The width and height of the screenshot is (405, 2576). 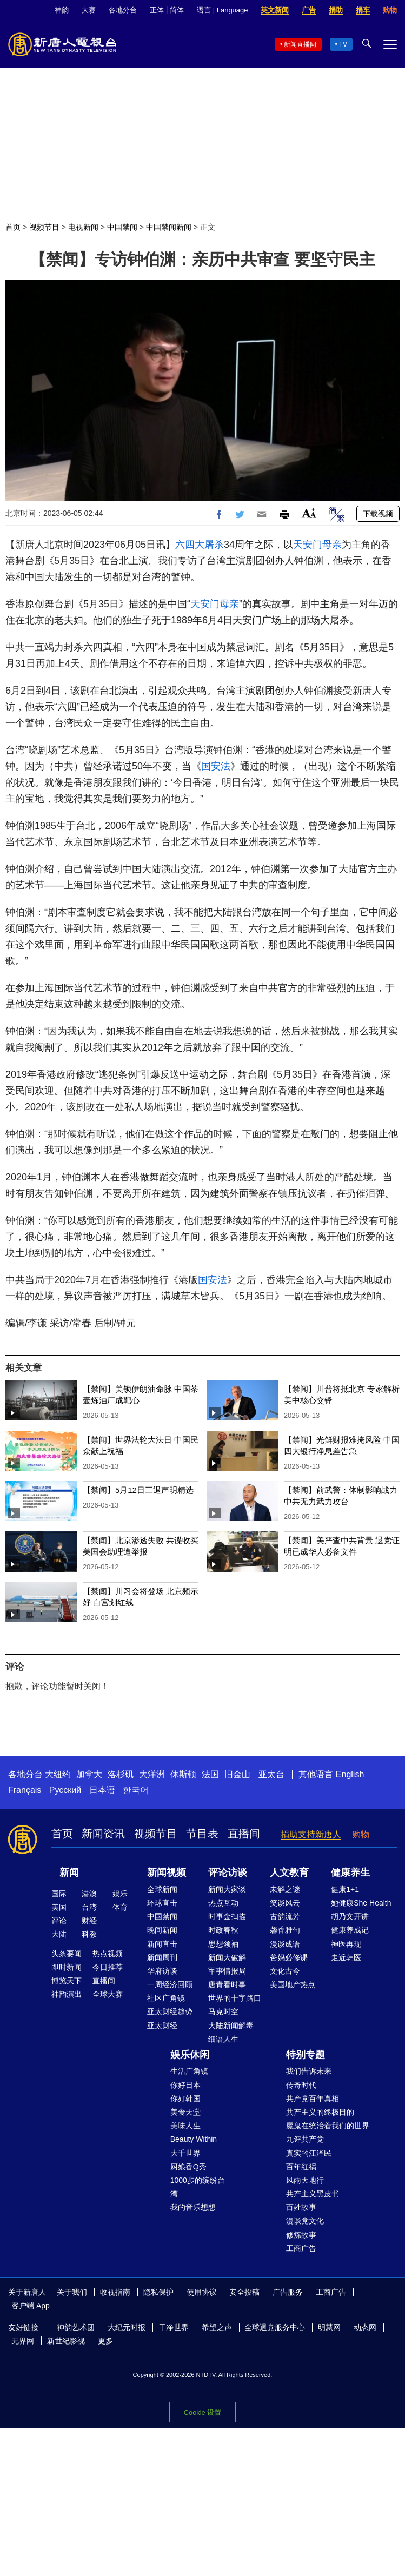 What do you see at coordinates (162, 1930) in the screenshot?
I see `晚间新闻` at bounding box center [162, 1930].